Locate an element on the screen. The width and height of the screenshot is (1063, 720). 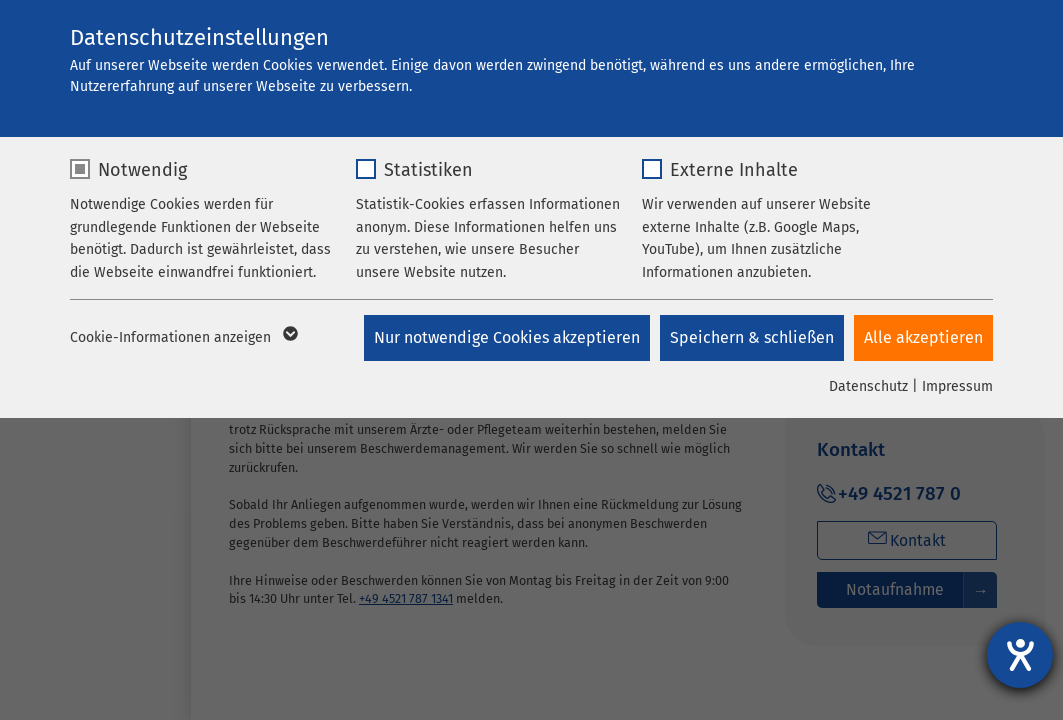
Cookie-Informationen anzeigen [button] is located at coordinates (182, 338).